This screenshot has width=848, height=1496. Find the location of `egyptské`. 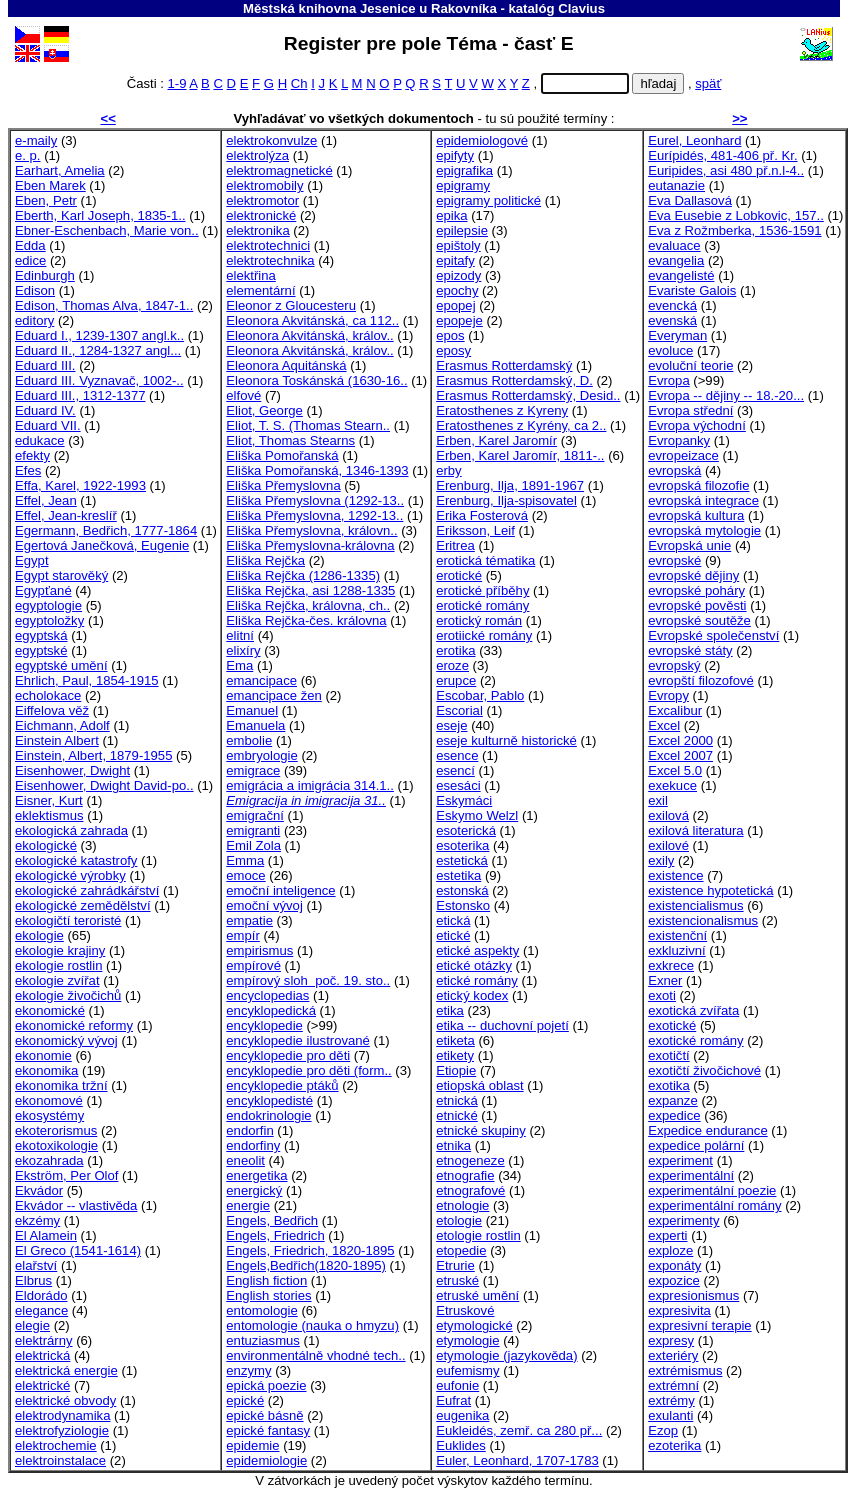

egyptské is located at coordinates (41, 650).